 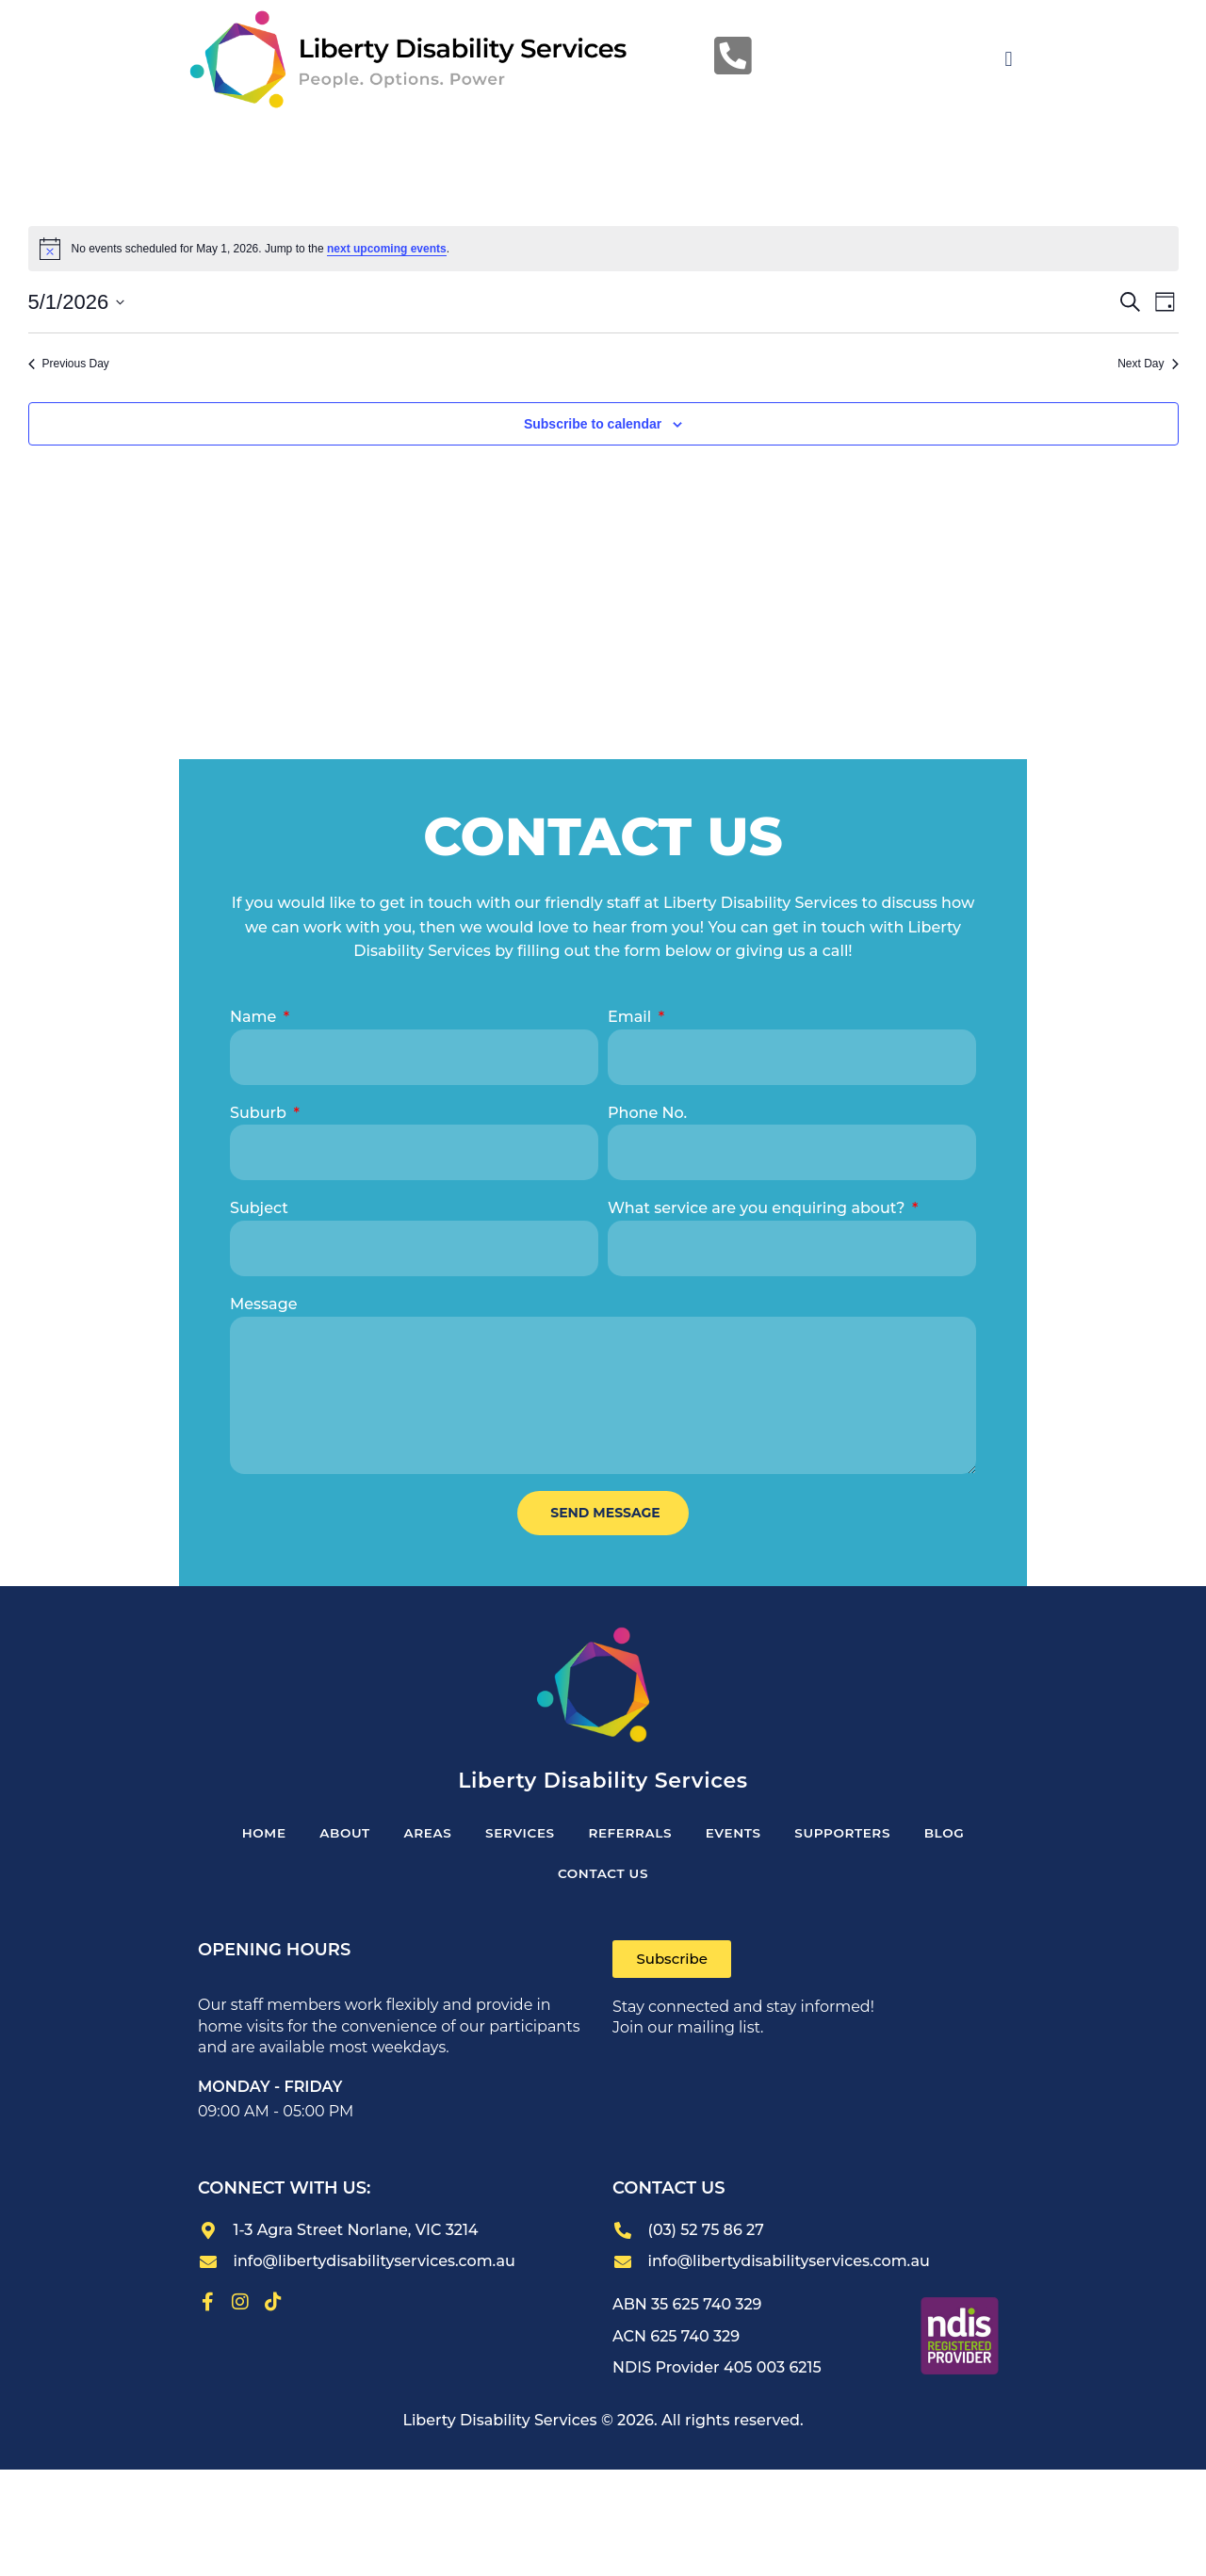 What do you see at coordinates (330, 1834) in the screenshot?
I see `ABOUT` at bounding box center [330, 1834].